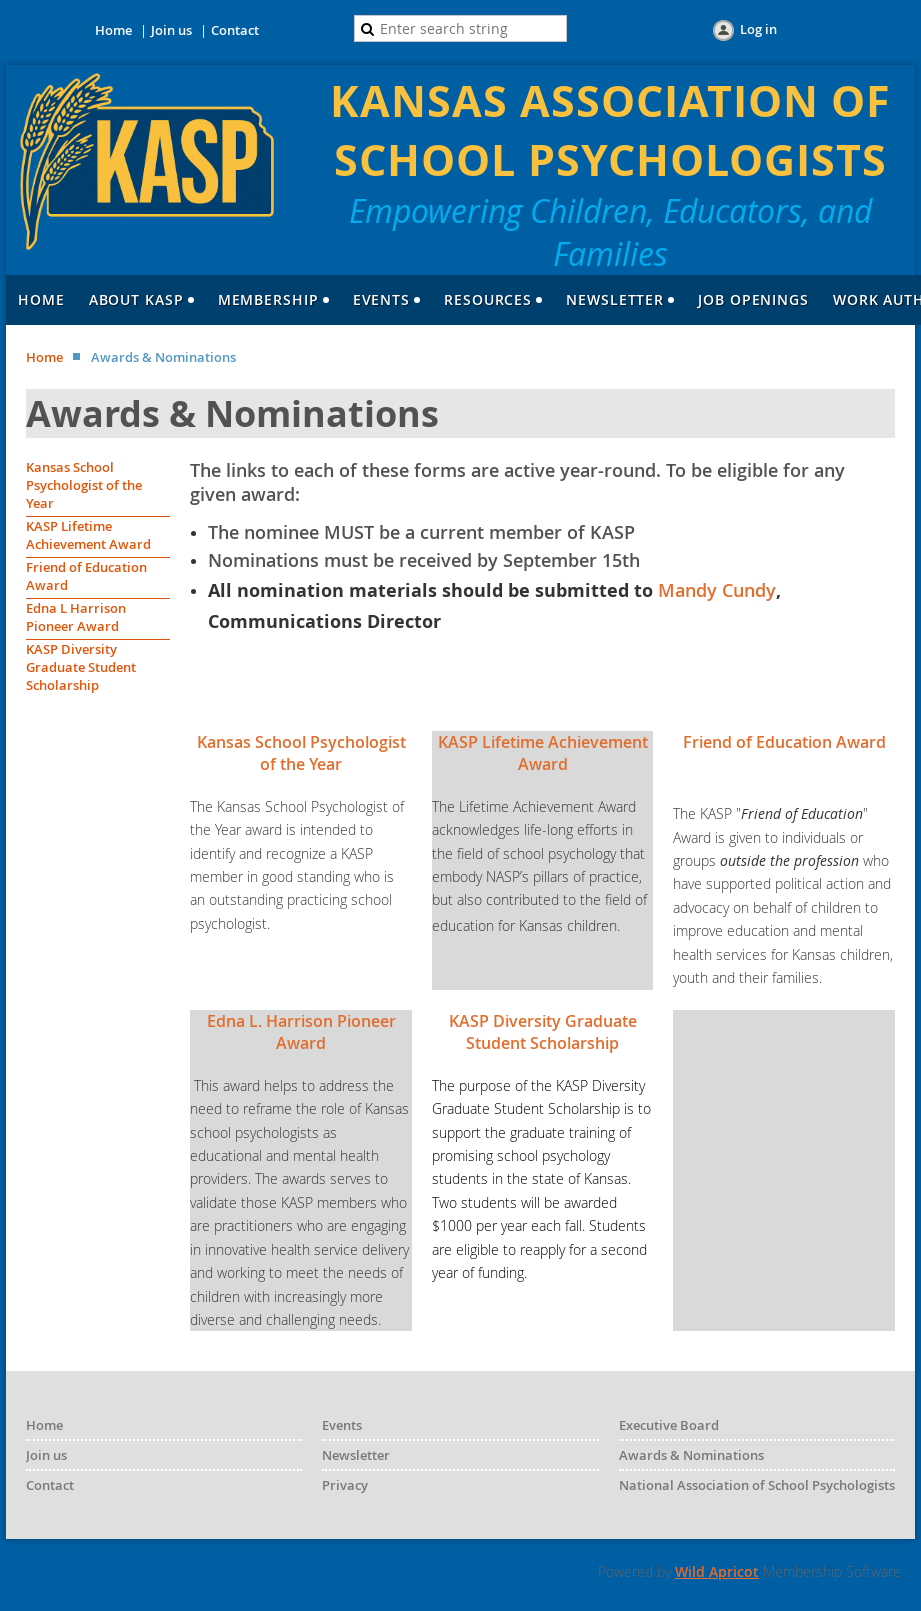 The height and width of the screenshot is (1611, 921). What do you see at coordinates (717, 590) in the screenshot?
I see `Mandy Cundy` at bounding box center [717, 590].